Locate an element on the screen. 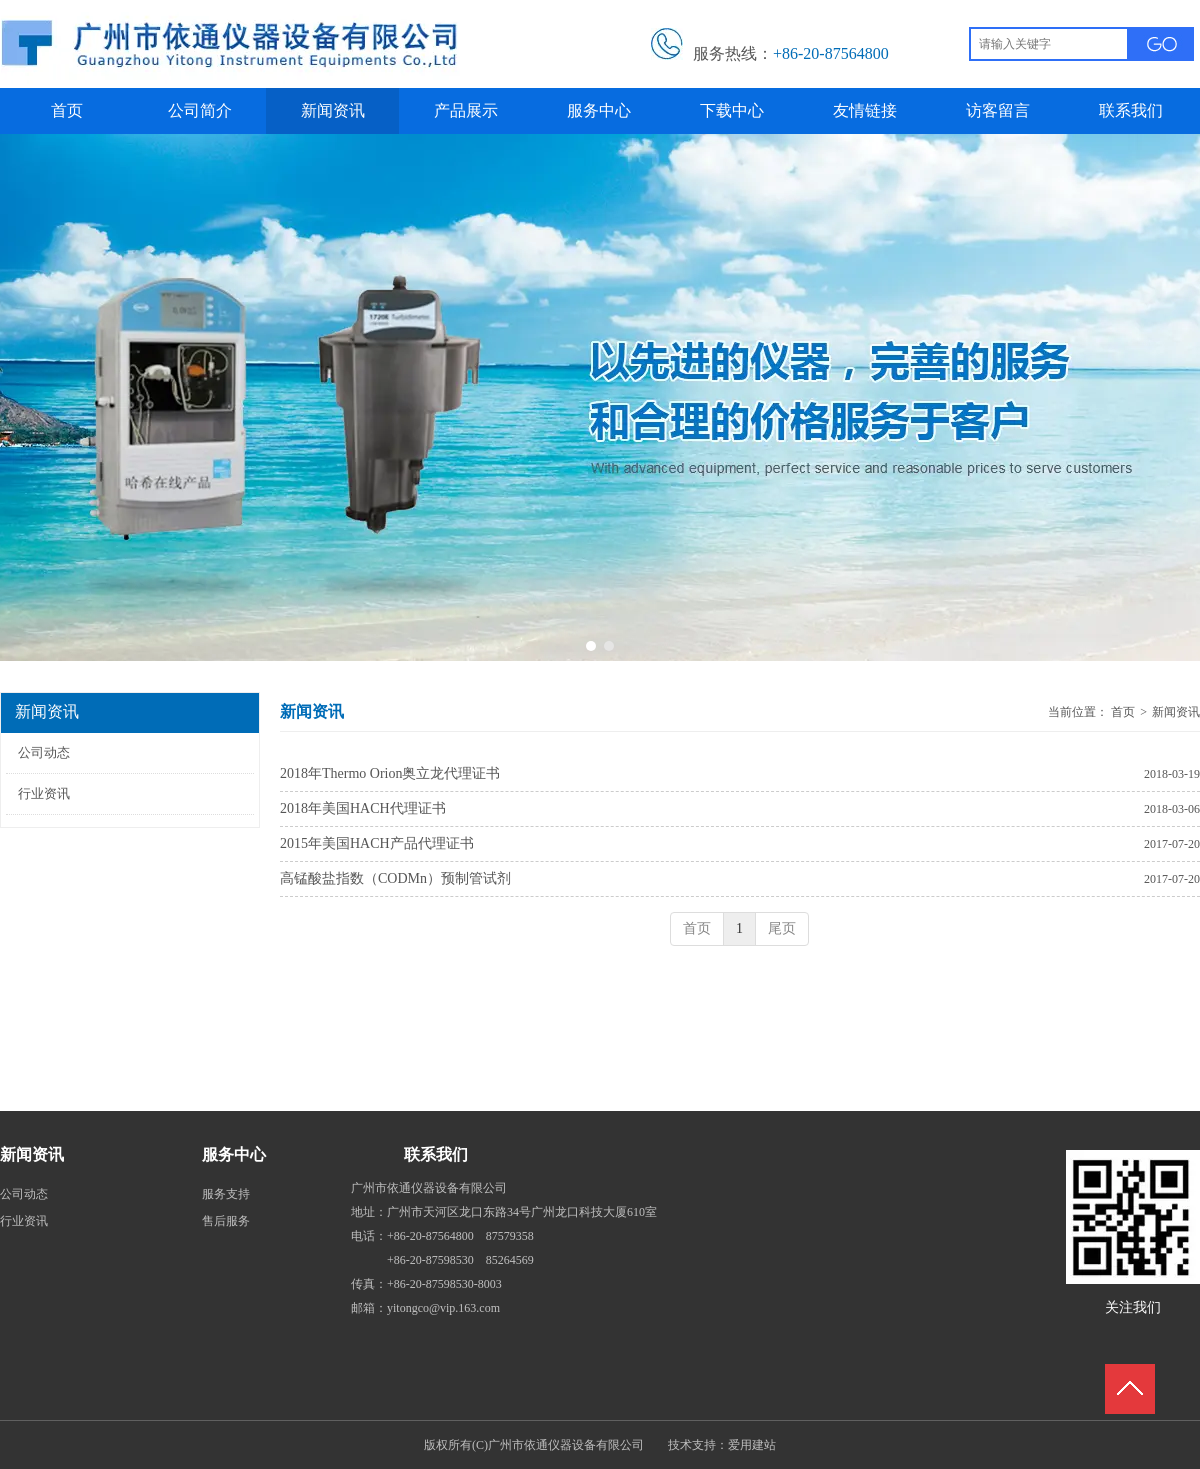 Image resolution: width=1200 pixels, height=1469 pixels. 行业资讯 is located at coordinates (24, 1221).